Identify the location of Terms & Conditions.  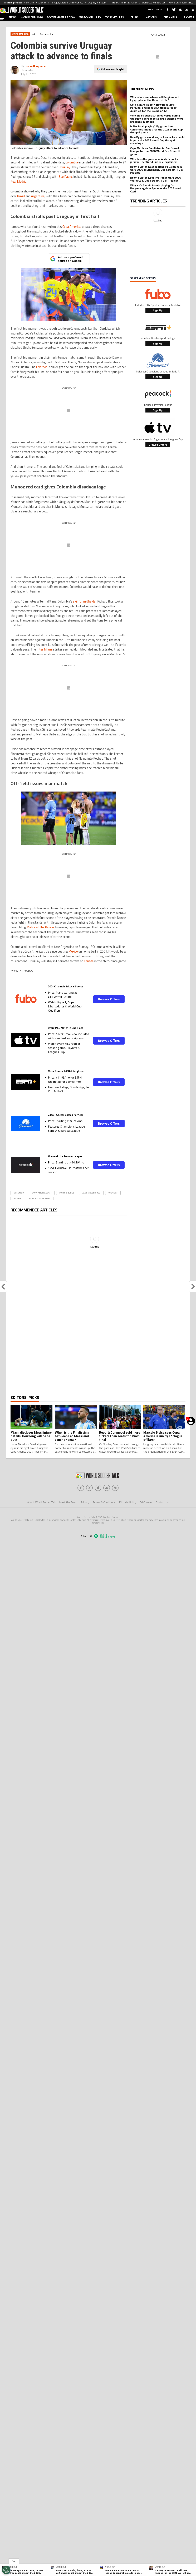
(104, 1502).